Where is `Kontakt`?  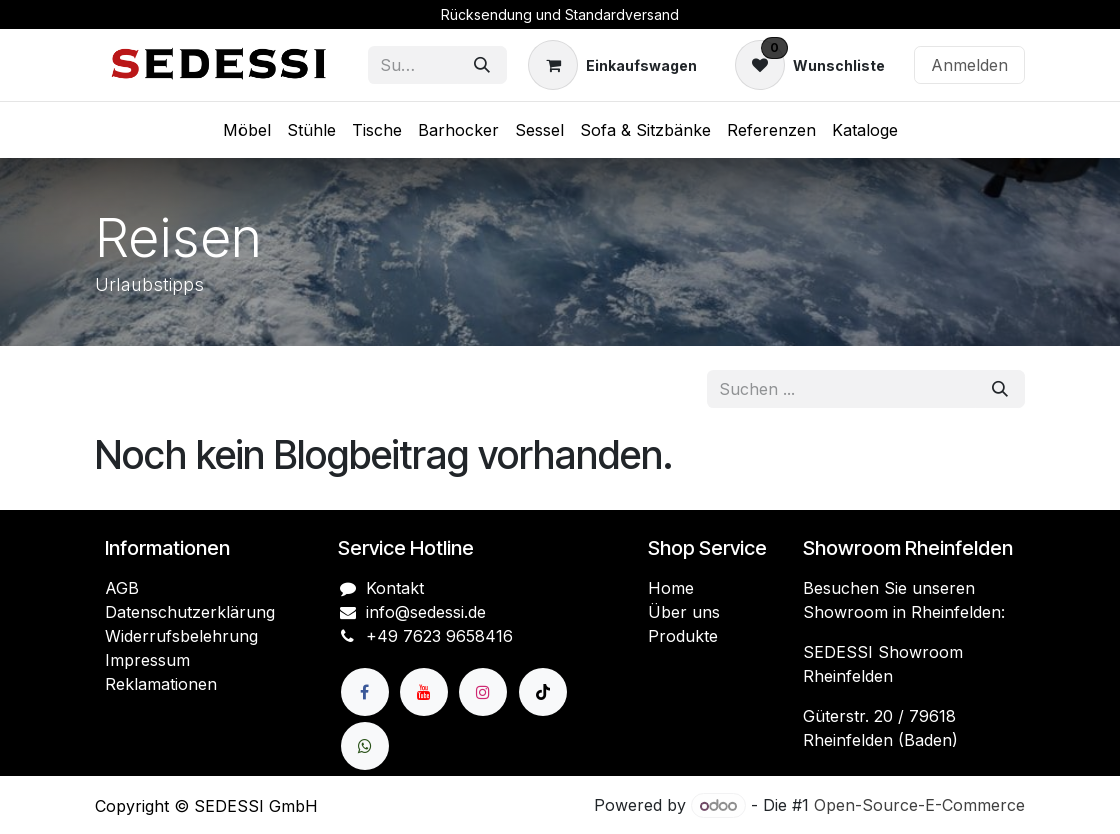 Kontakt is located at coordinates (395, 588).